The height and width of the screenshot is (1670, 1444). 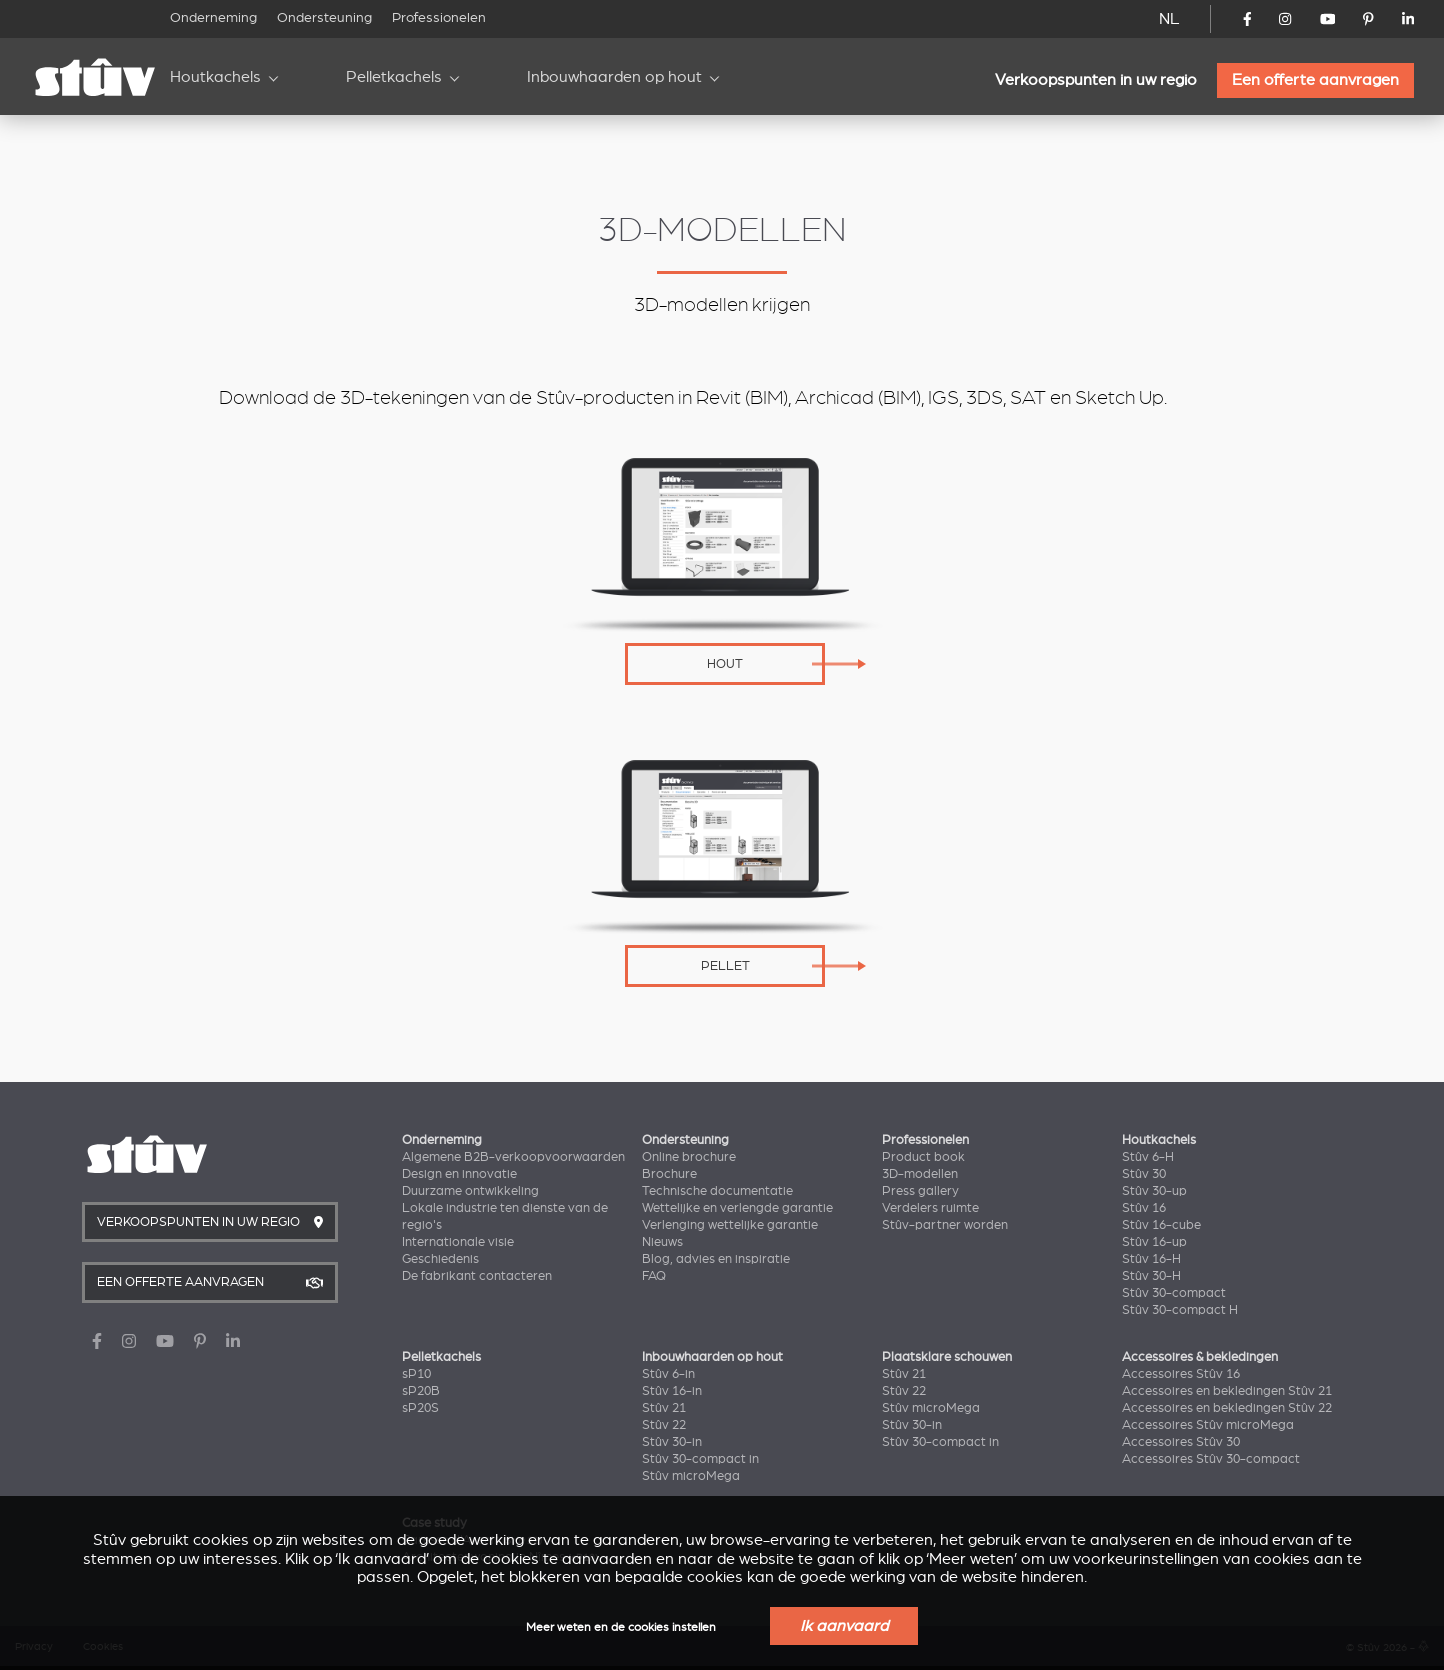 I want to click on 3D-modellen, so click(x=920, y=1174).